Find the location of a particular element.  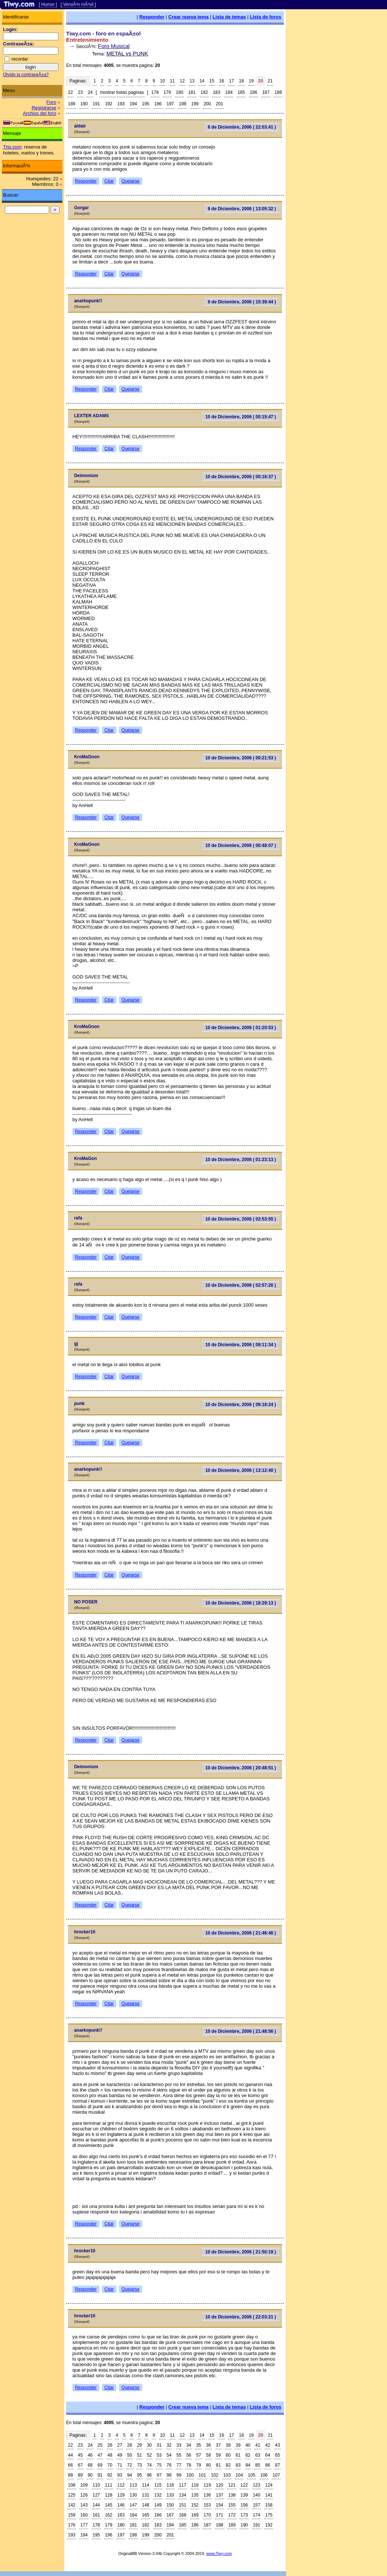

10 de Diciembre, 2006 ( 21:48:56 ) is located at coordinates (240, 2031).